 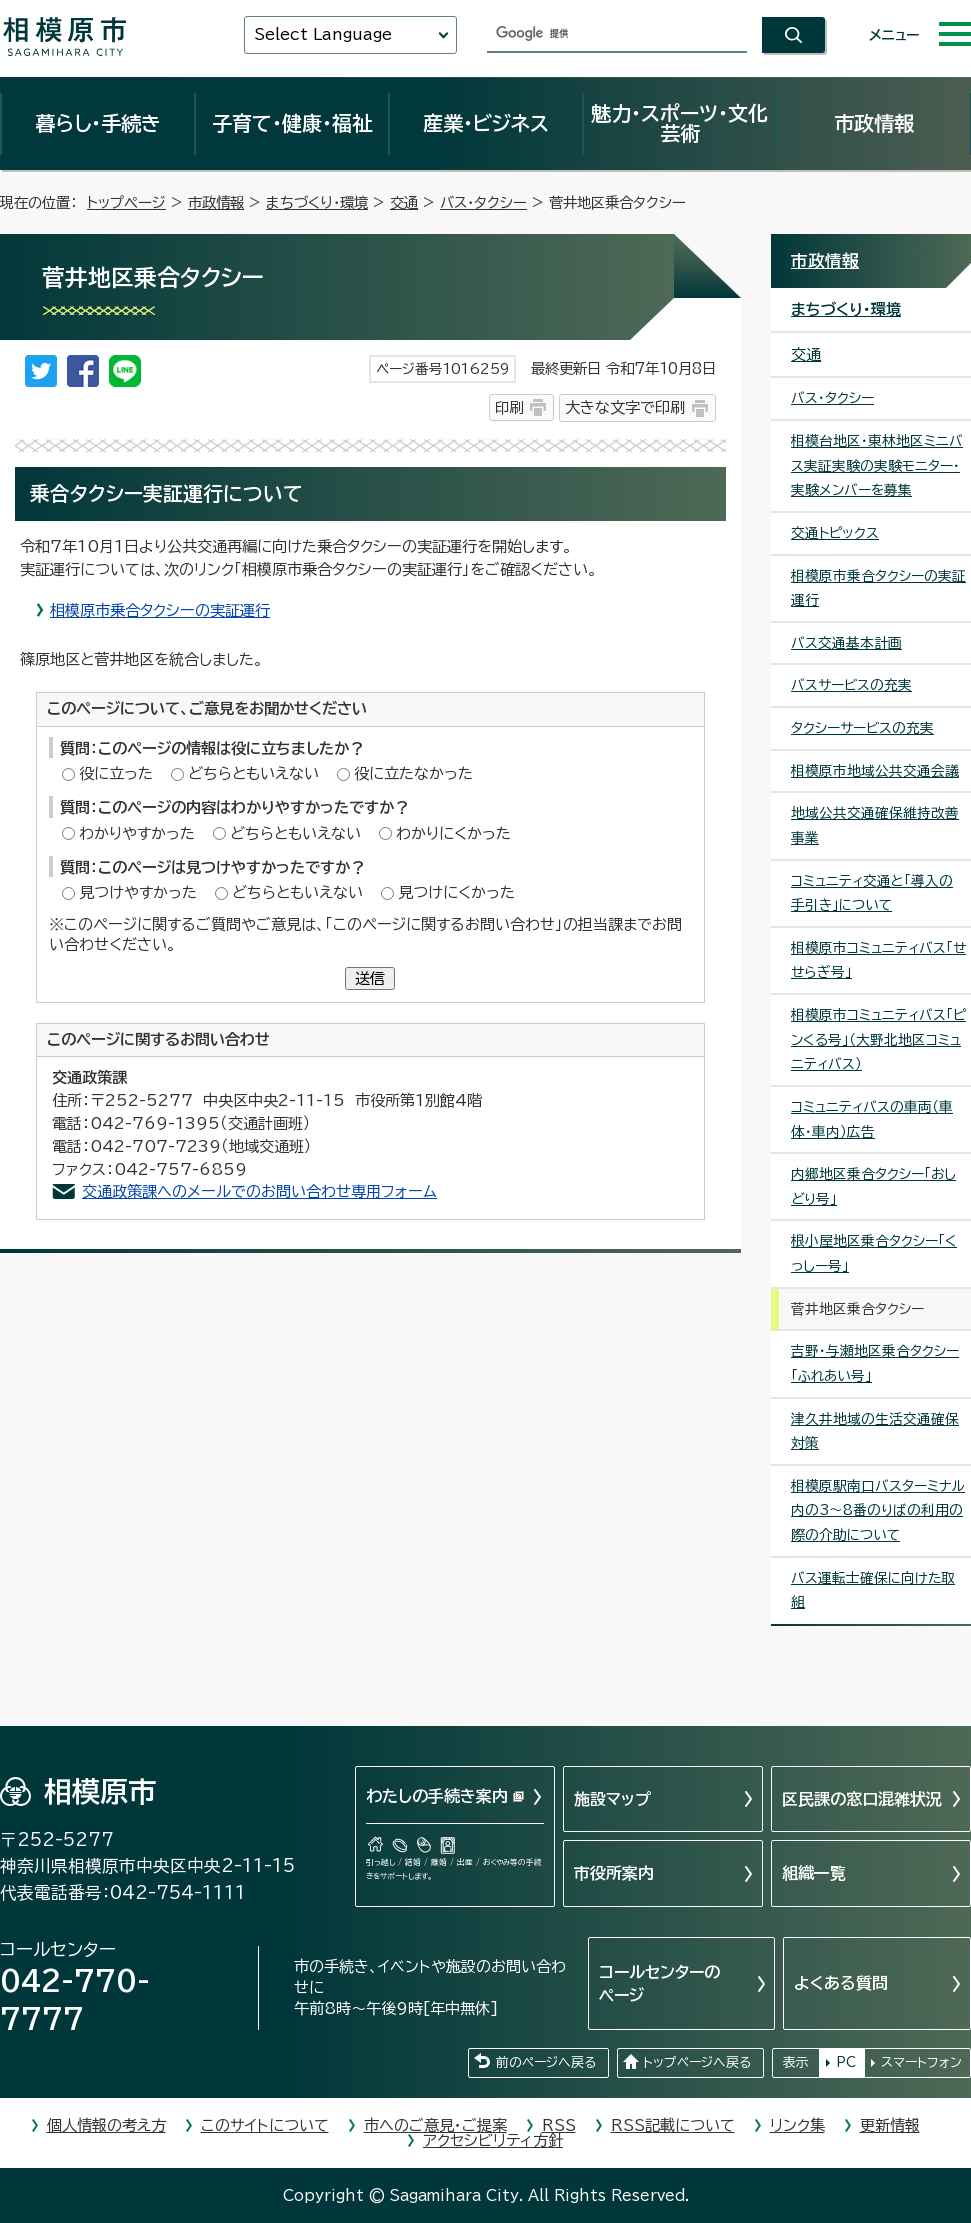 What do you see at coordinates (875, 825) in the screenshot?
I see `地域公共交通確保維持改善事業` at bounding box center [875, 825].